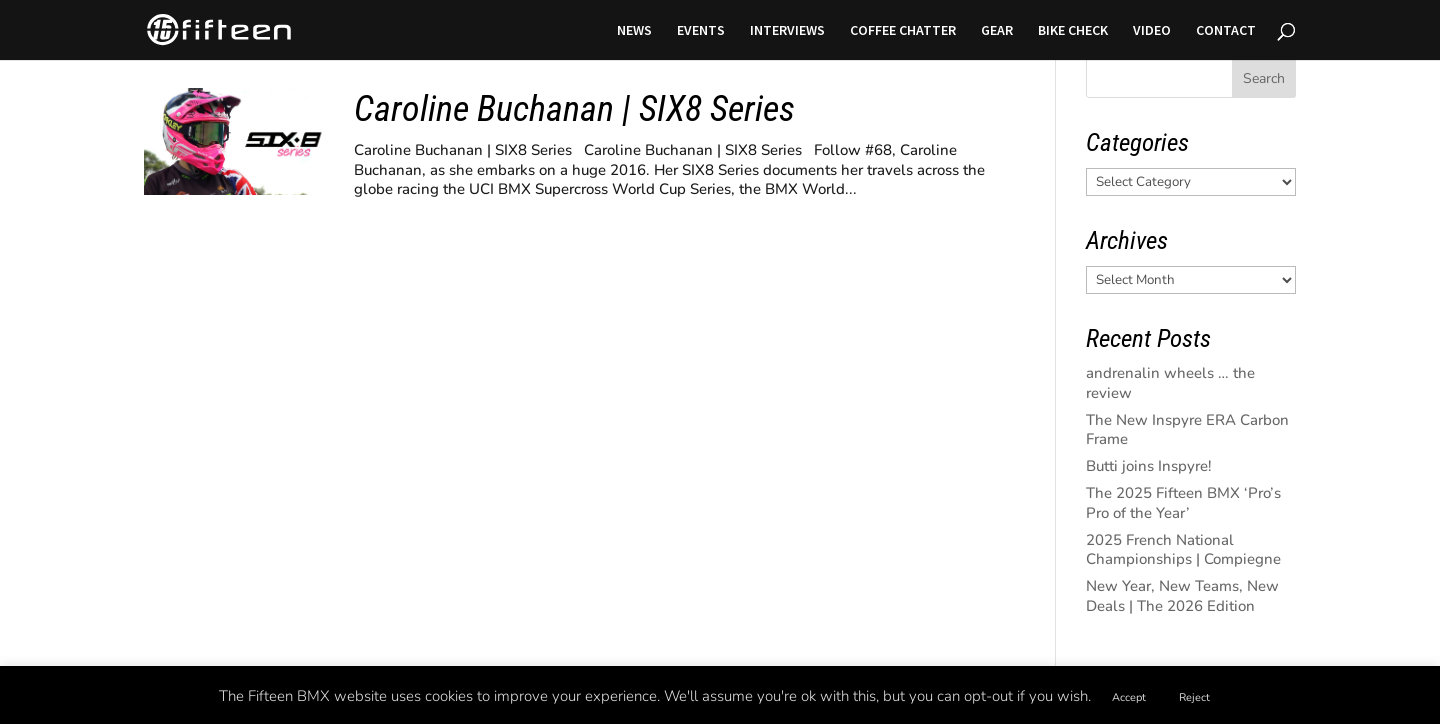 The height and width of the screenshot is (724, 1440). What do you see at coordinates (1149, 466) in the screenshot?
I see `Butti joins Inspyre!` at bounding box center [1149, 466].